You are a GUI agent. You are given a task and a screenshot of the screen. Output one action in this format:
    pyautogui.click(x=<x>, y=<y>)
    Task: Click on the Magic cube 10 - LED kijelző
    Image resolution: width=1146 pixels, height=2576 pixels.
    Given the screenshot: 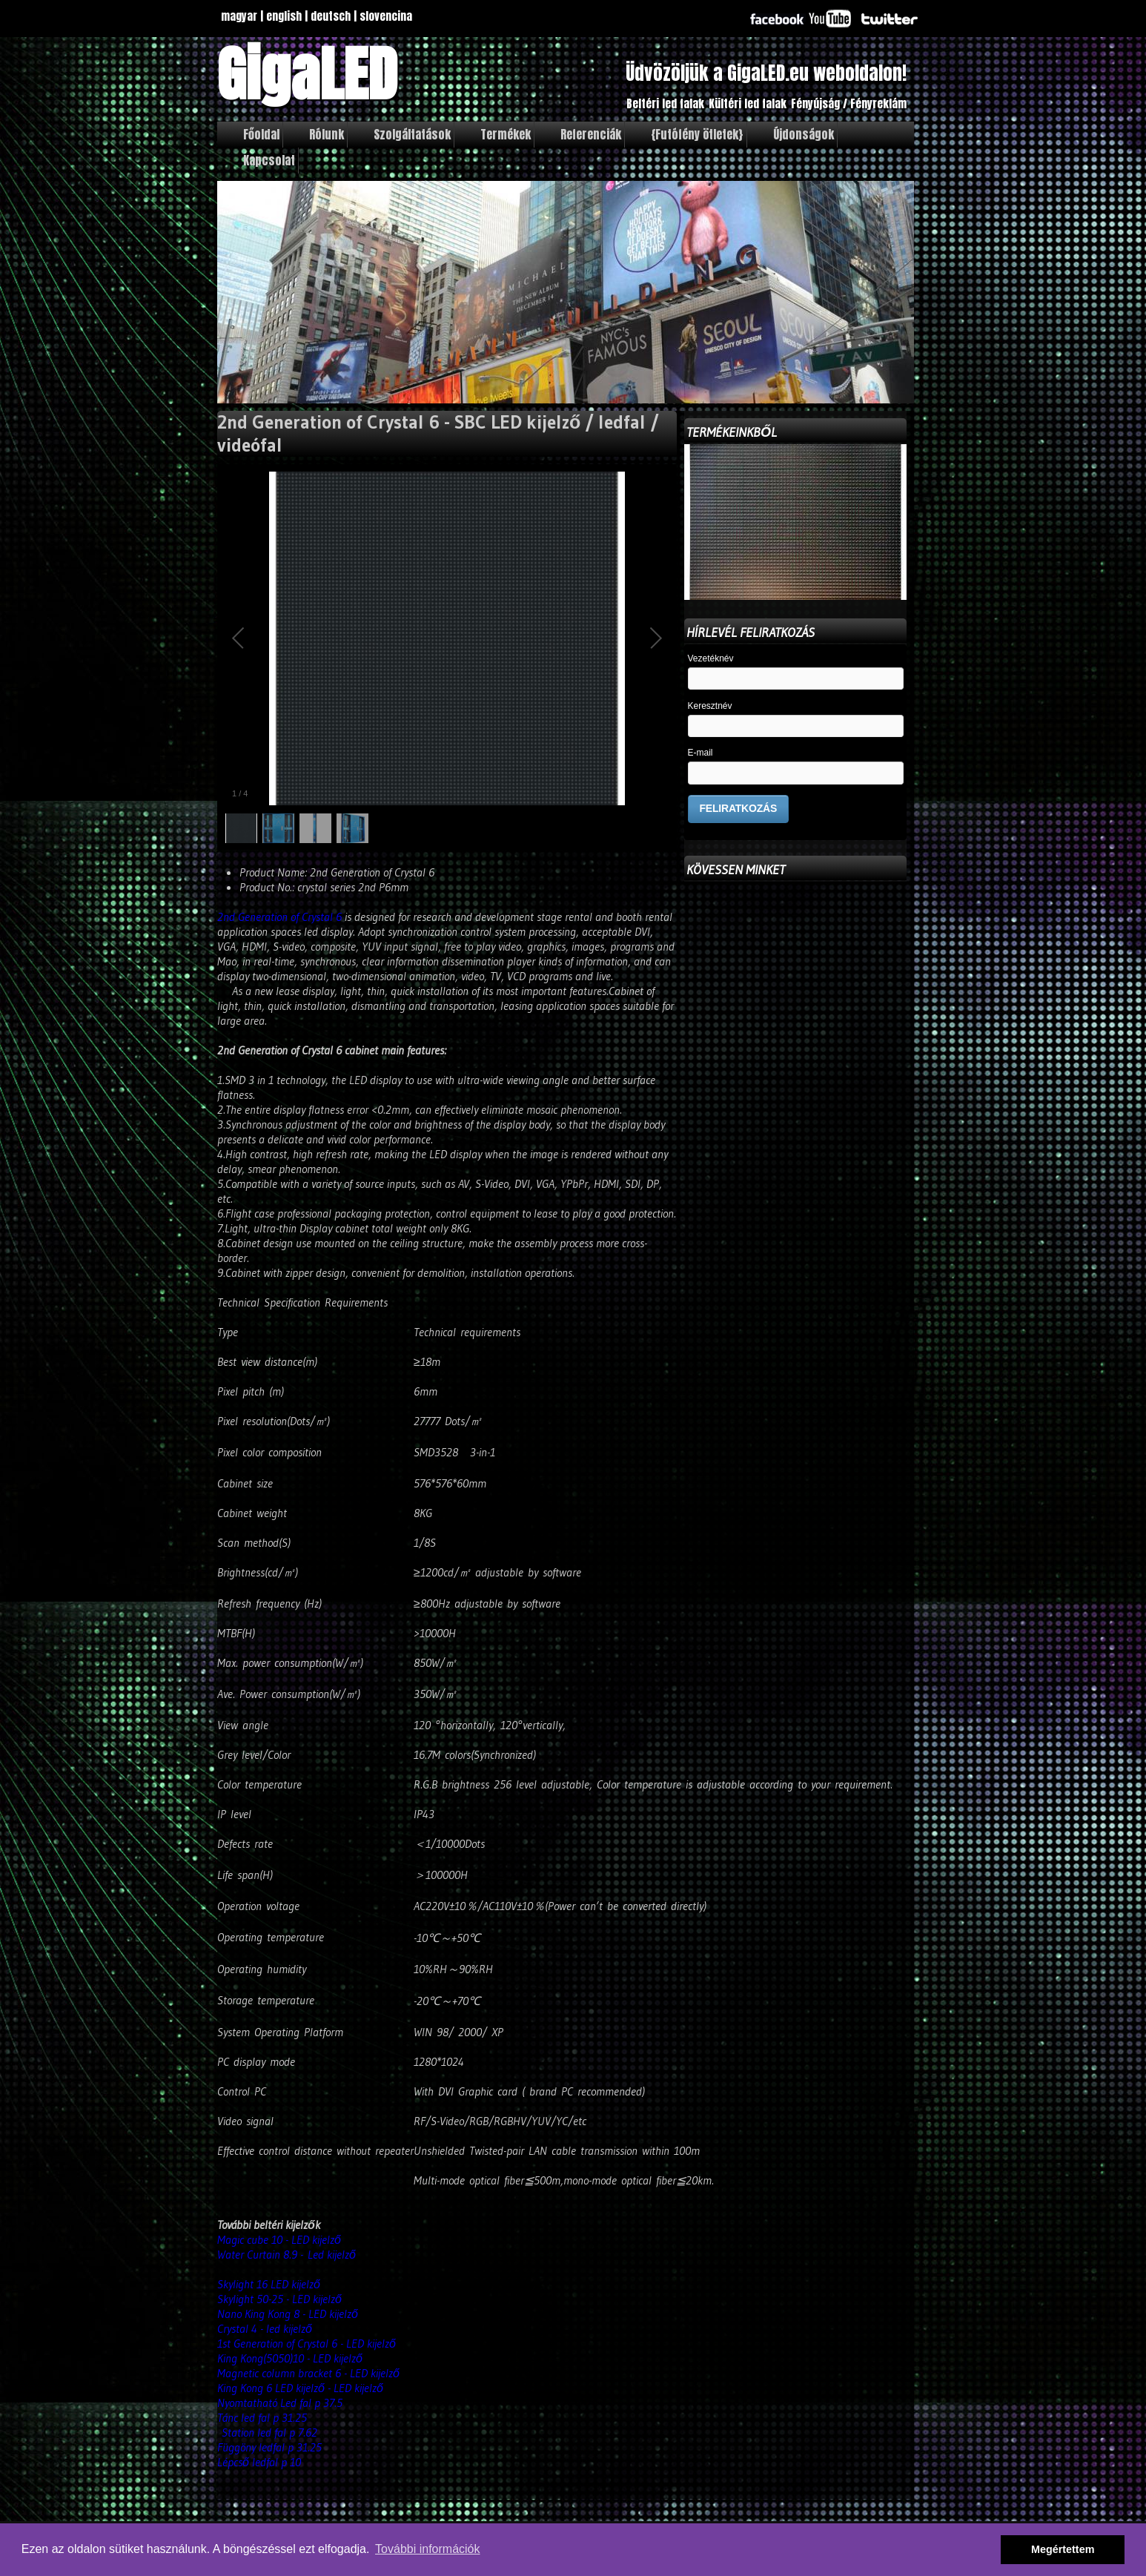 What is the action you would take?
    pyautogui.click(x=279, y=2239)
    